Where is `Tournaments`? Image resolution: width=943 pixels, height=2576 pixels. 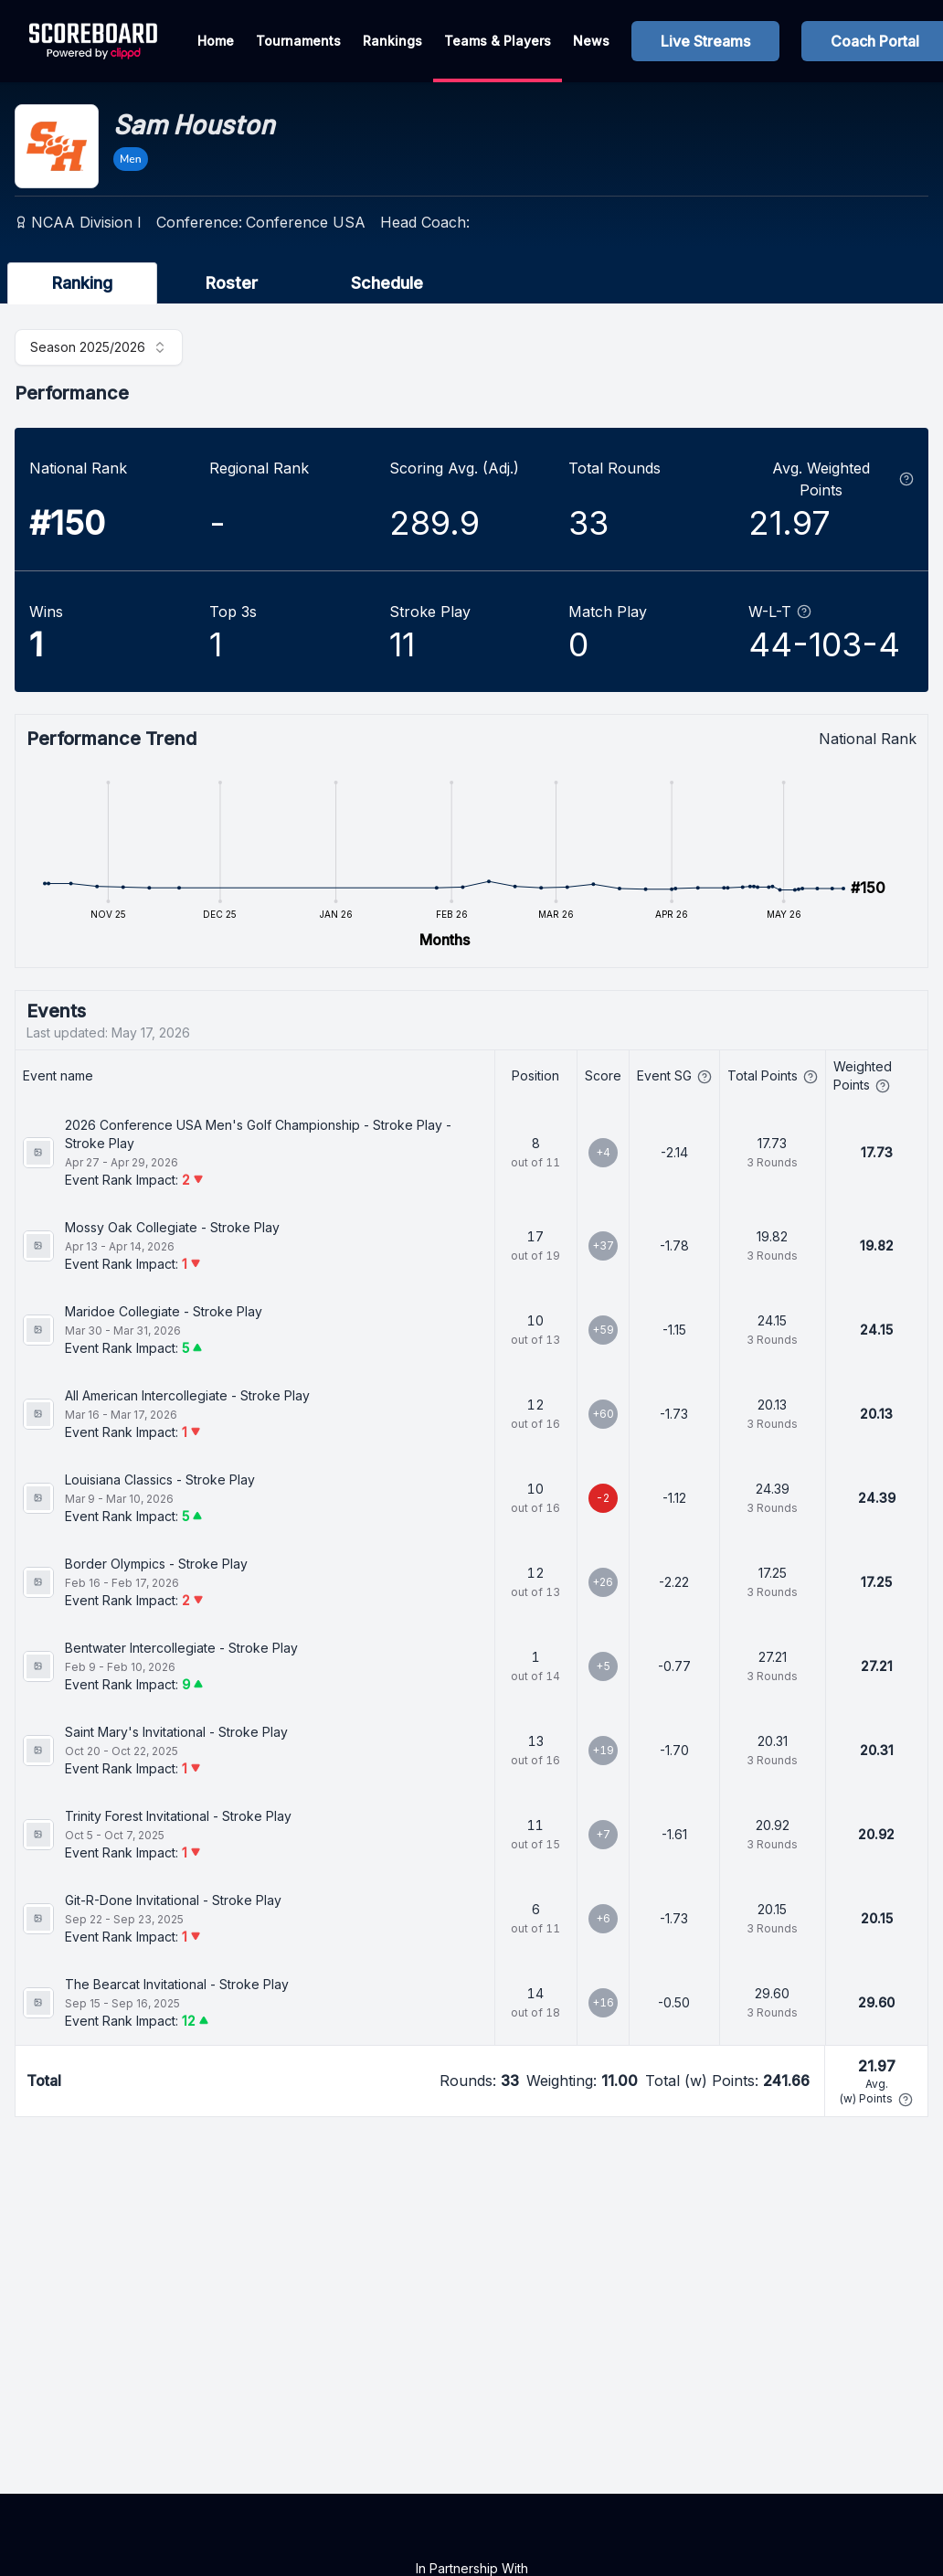
Tournaments is located at coordinates (298, 40).